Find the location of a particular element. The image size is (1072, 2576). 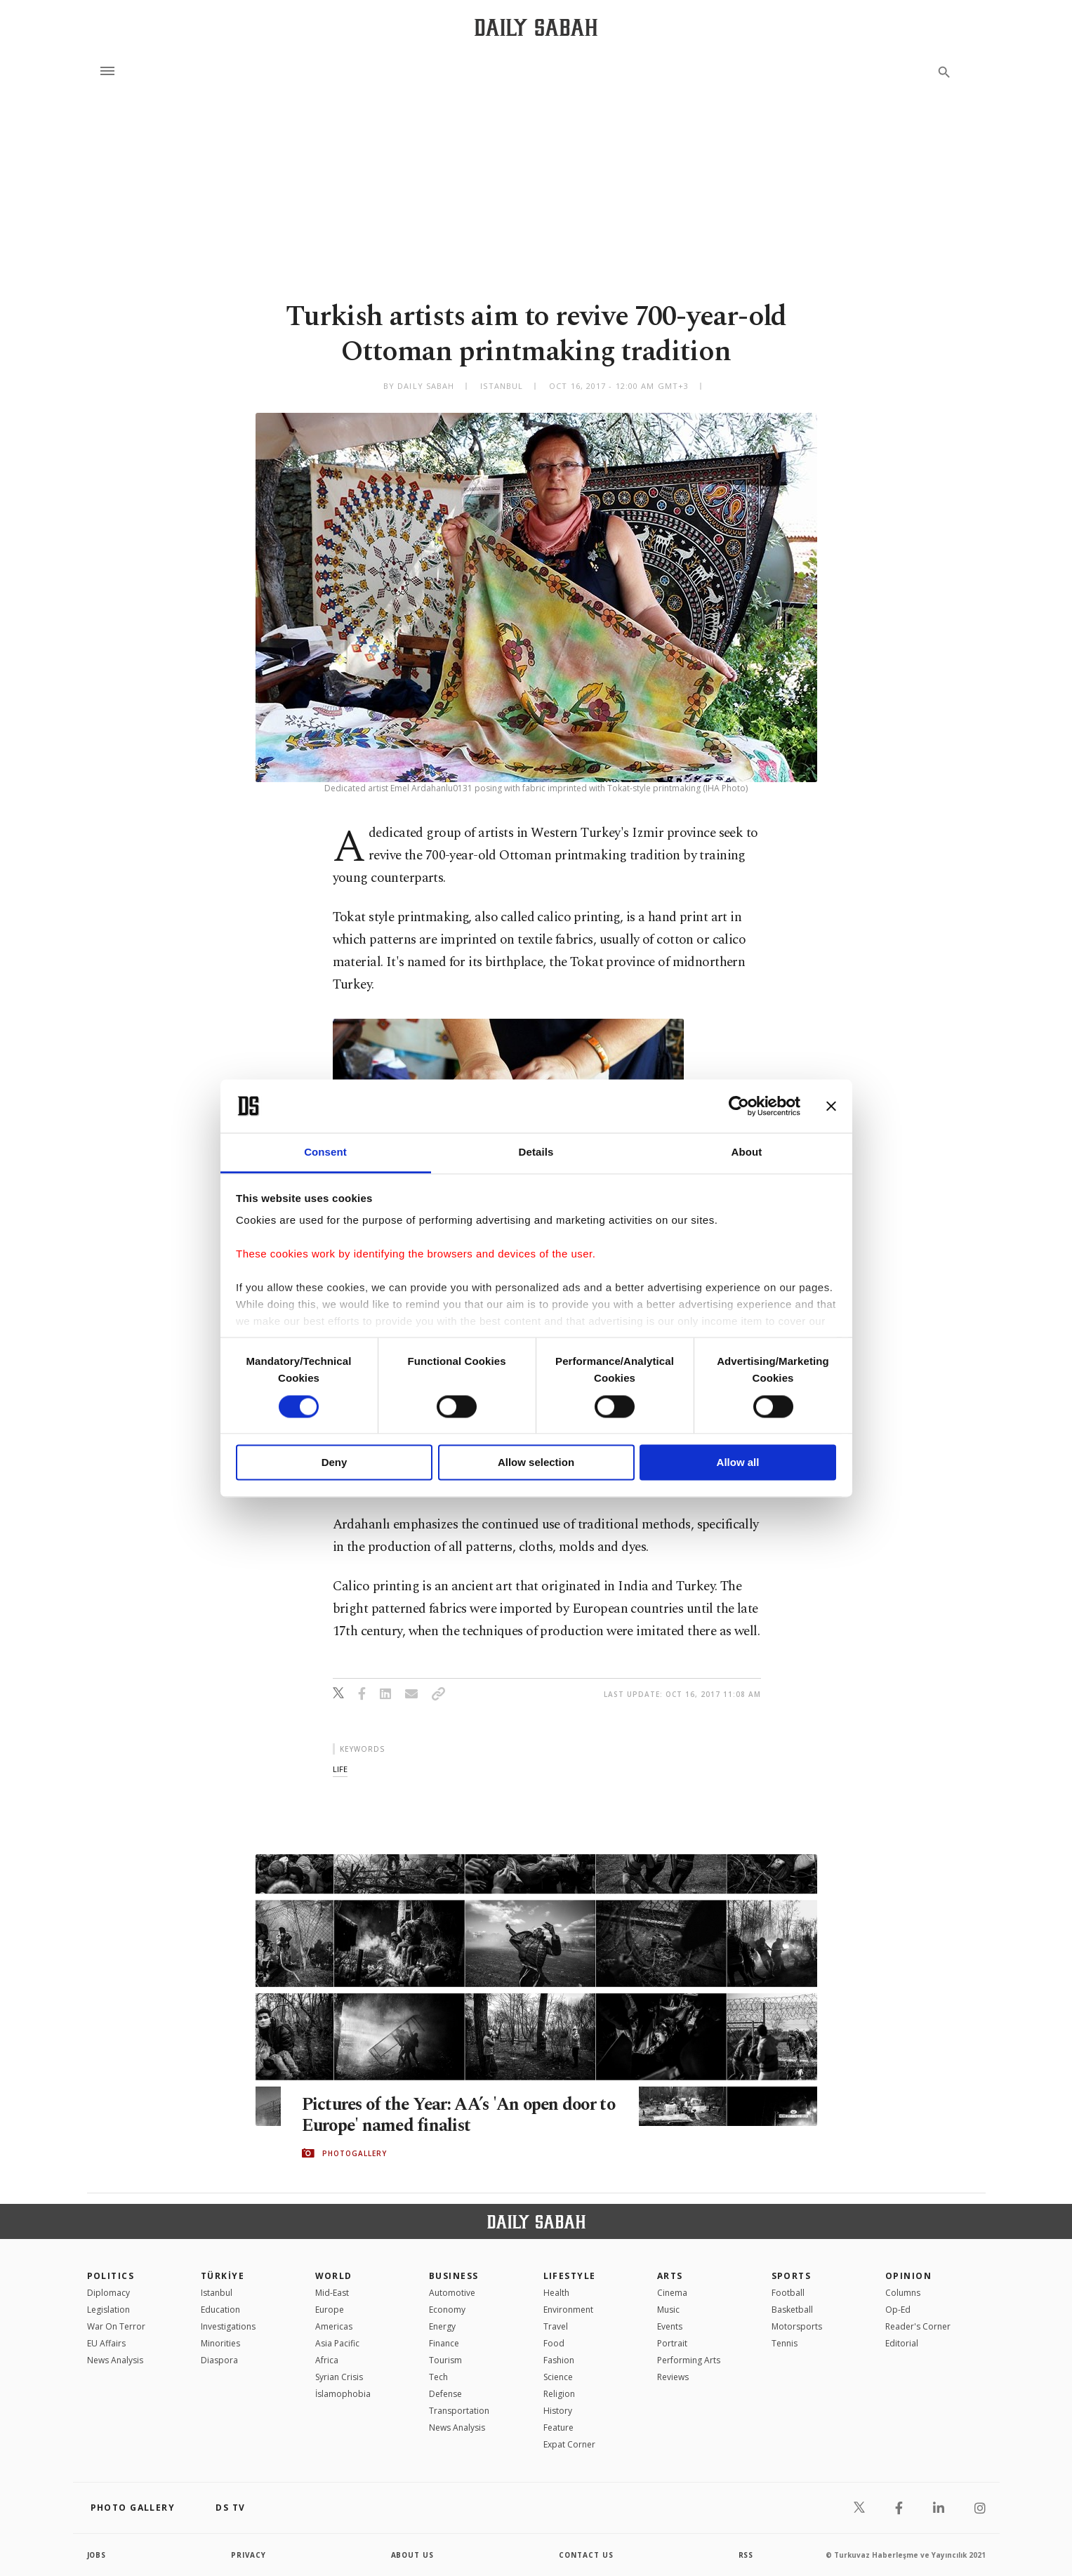

Pictures of the Year: AA’s 'An open door to Europe' named finalist is located at coordinates (453, 2115).